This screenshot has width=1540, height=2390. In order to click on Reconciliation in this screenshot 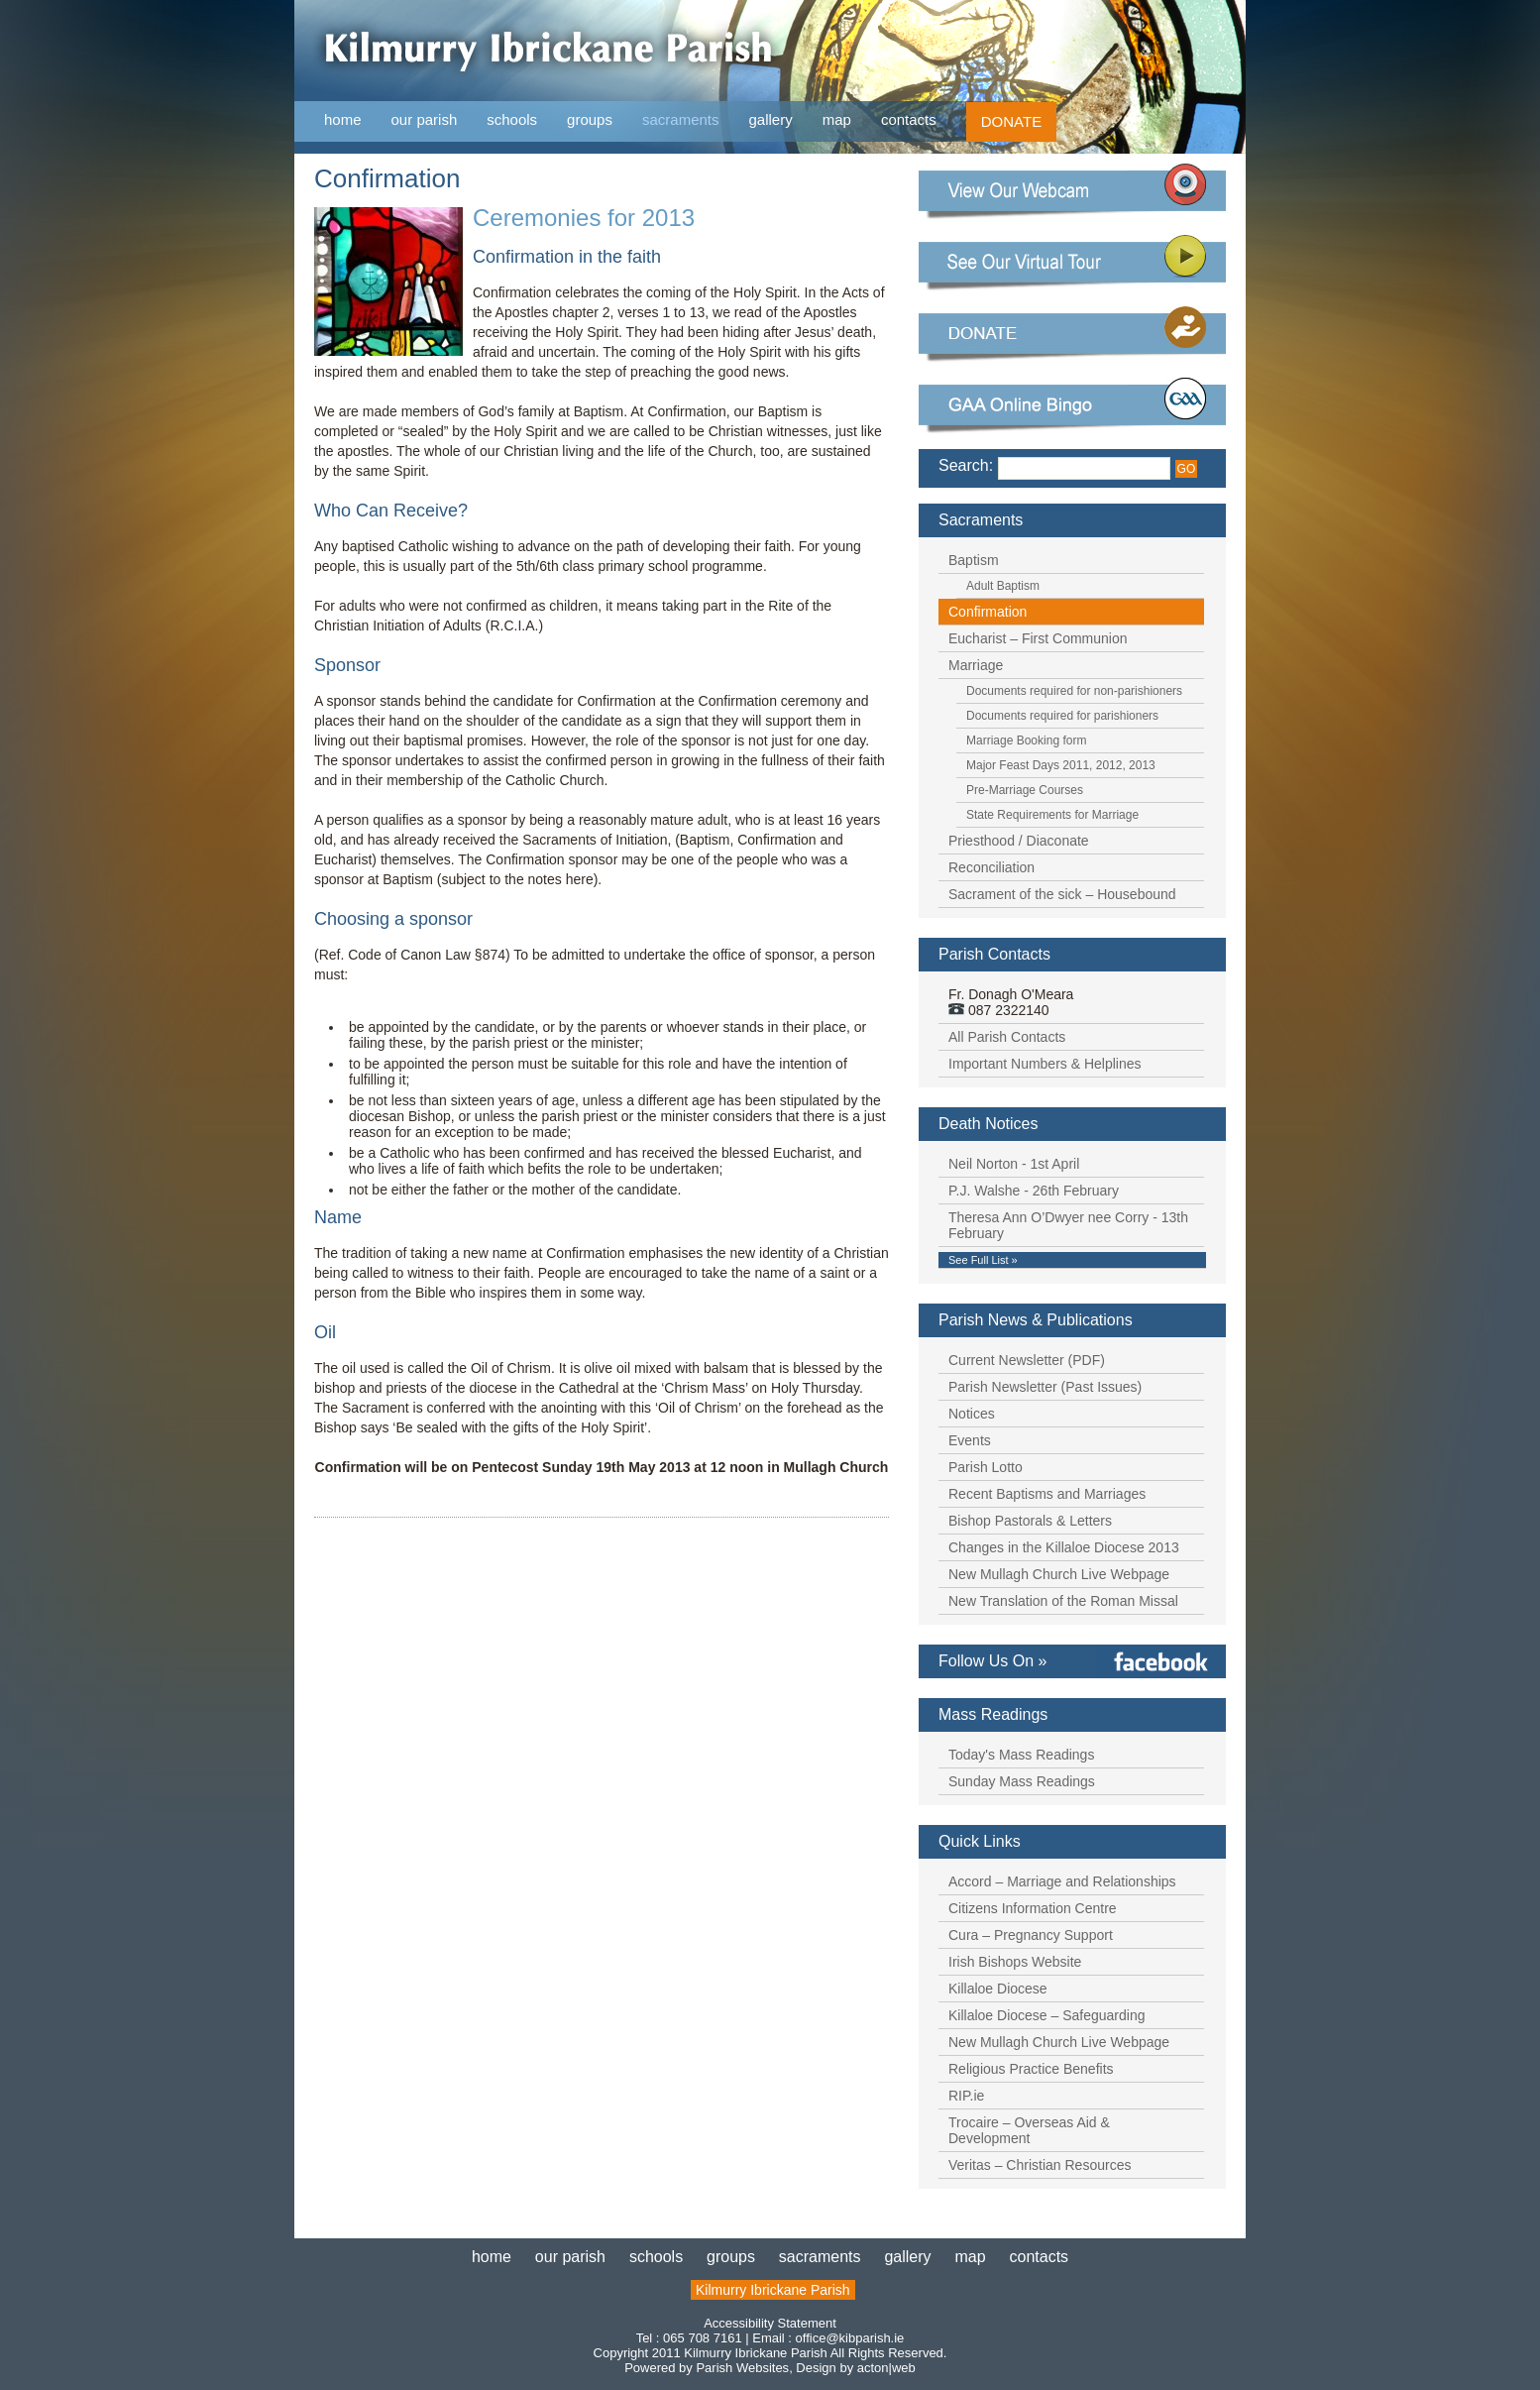, I will do `click(991, 867)`.